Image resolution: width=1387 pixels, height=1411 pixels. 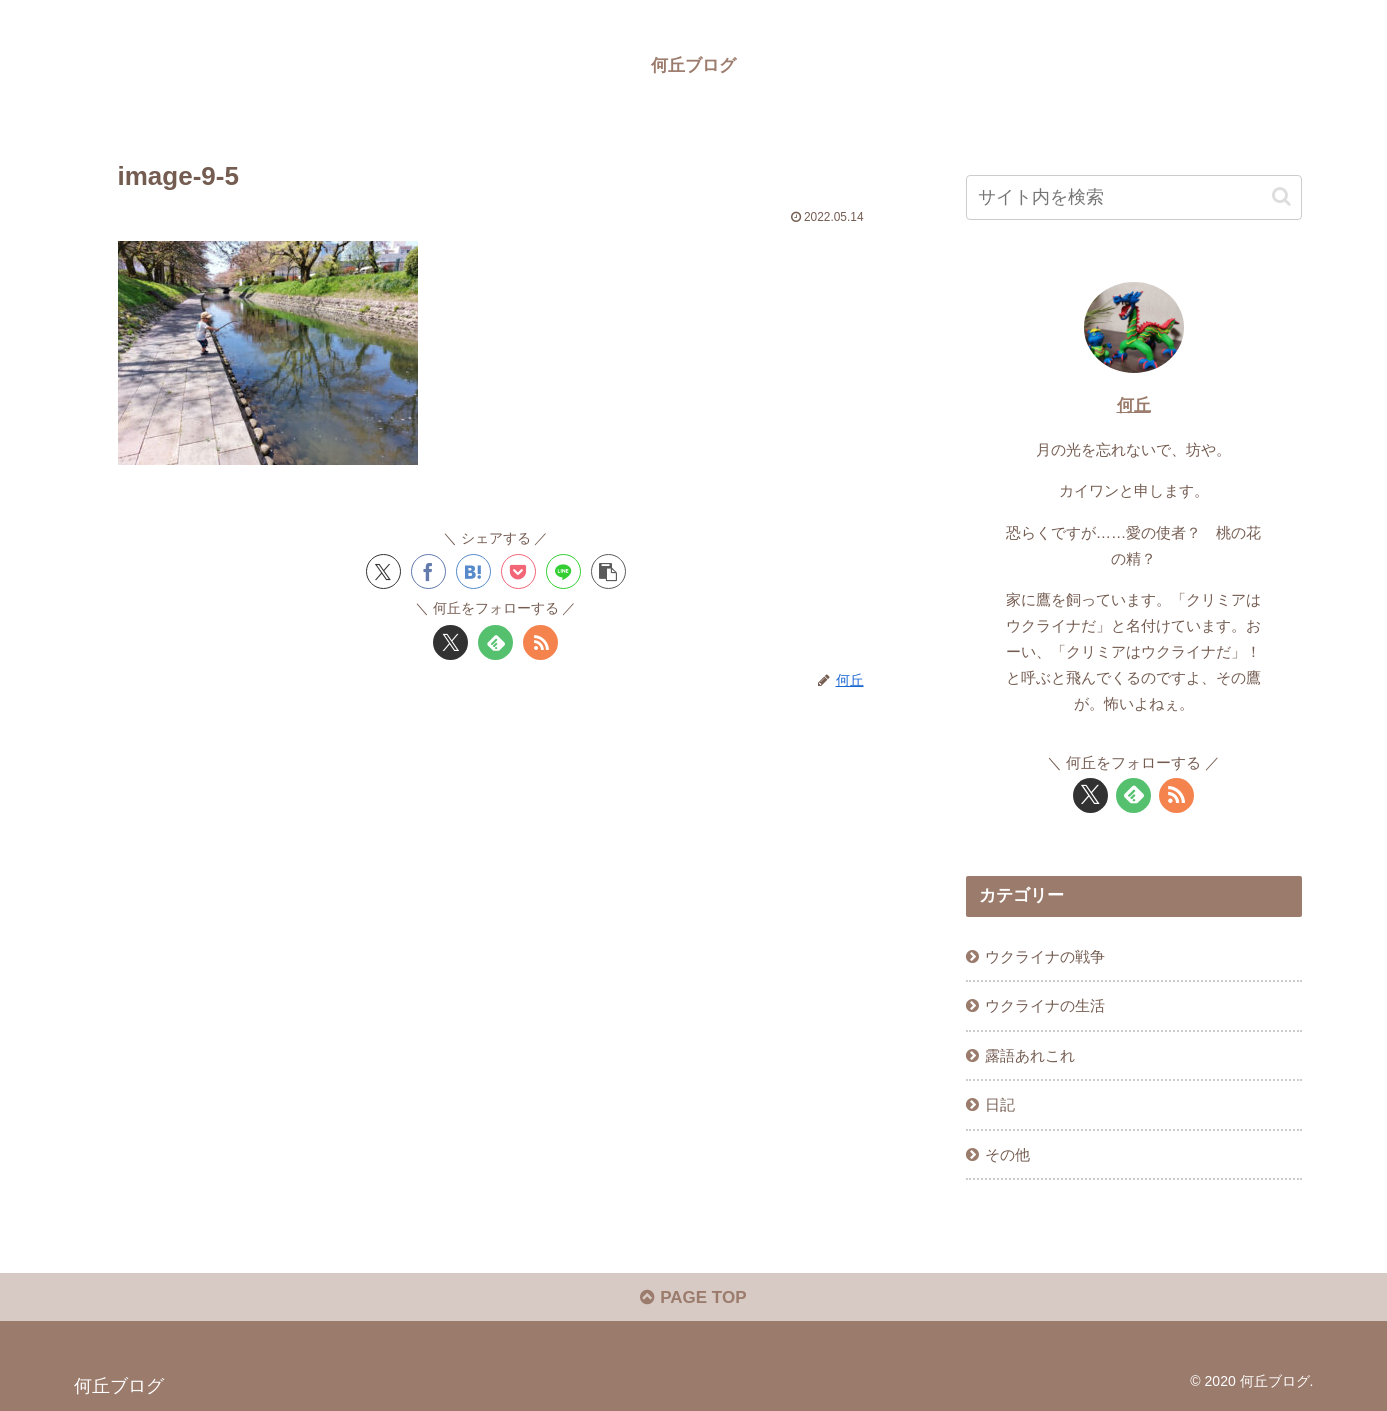 What do you see at coordinates (1134, 405) in the screenshot?
I see `何丘` at bounding box center [1134, 405].